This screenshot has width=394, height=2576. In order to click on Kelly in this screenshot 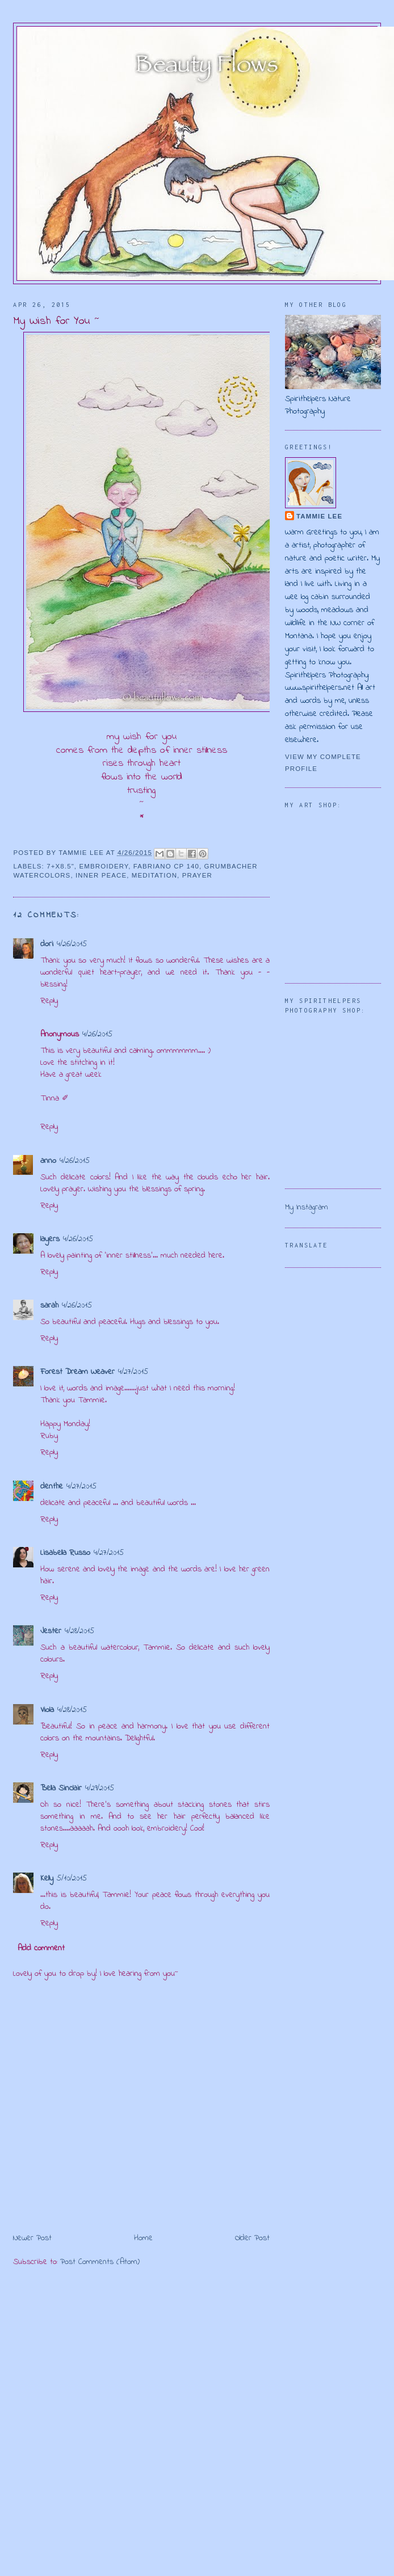, I will do `click(46, 1878)`.